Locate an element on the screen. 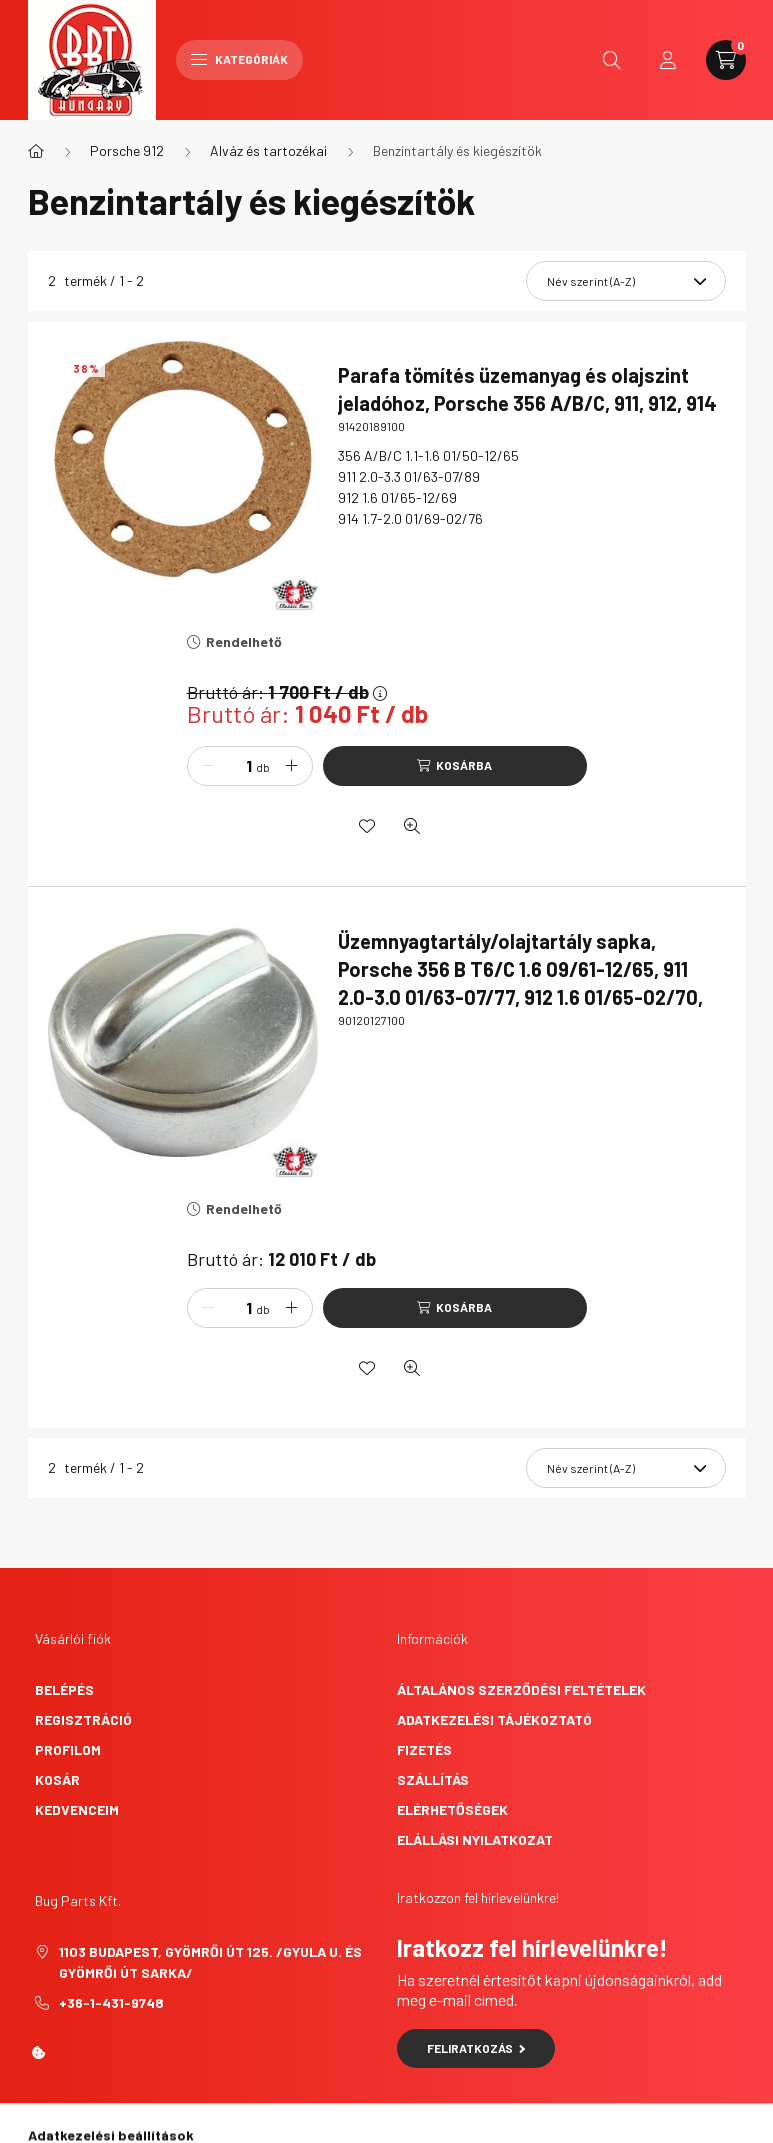  Elállási nyilatkozat is located at coordinates (475, 1839).